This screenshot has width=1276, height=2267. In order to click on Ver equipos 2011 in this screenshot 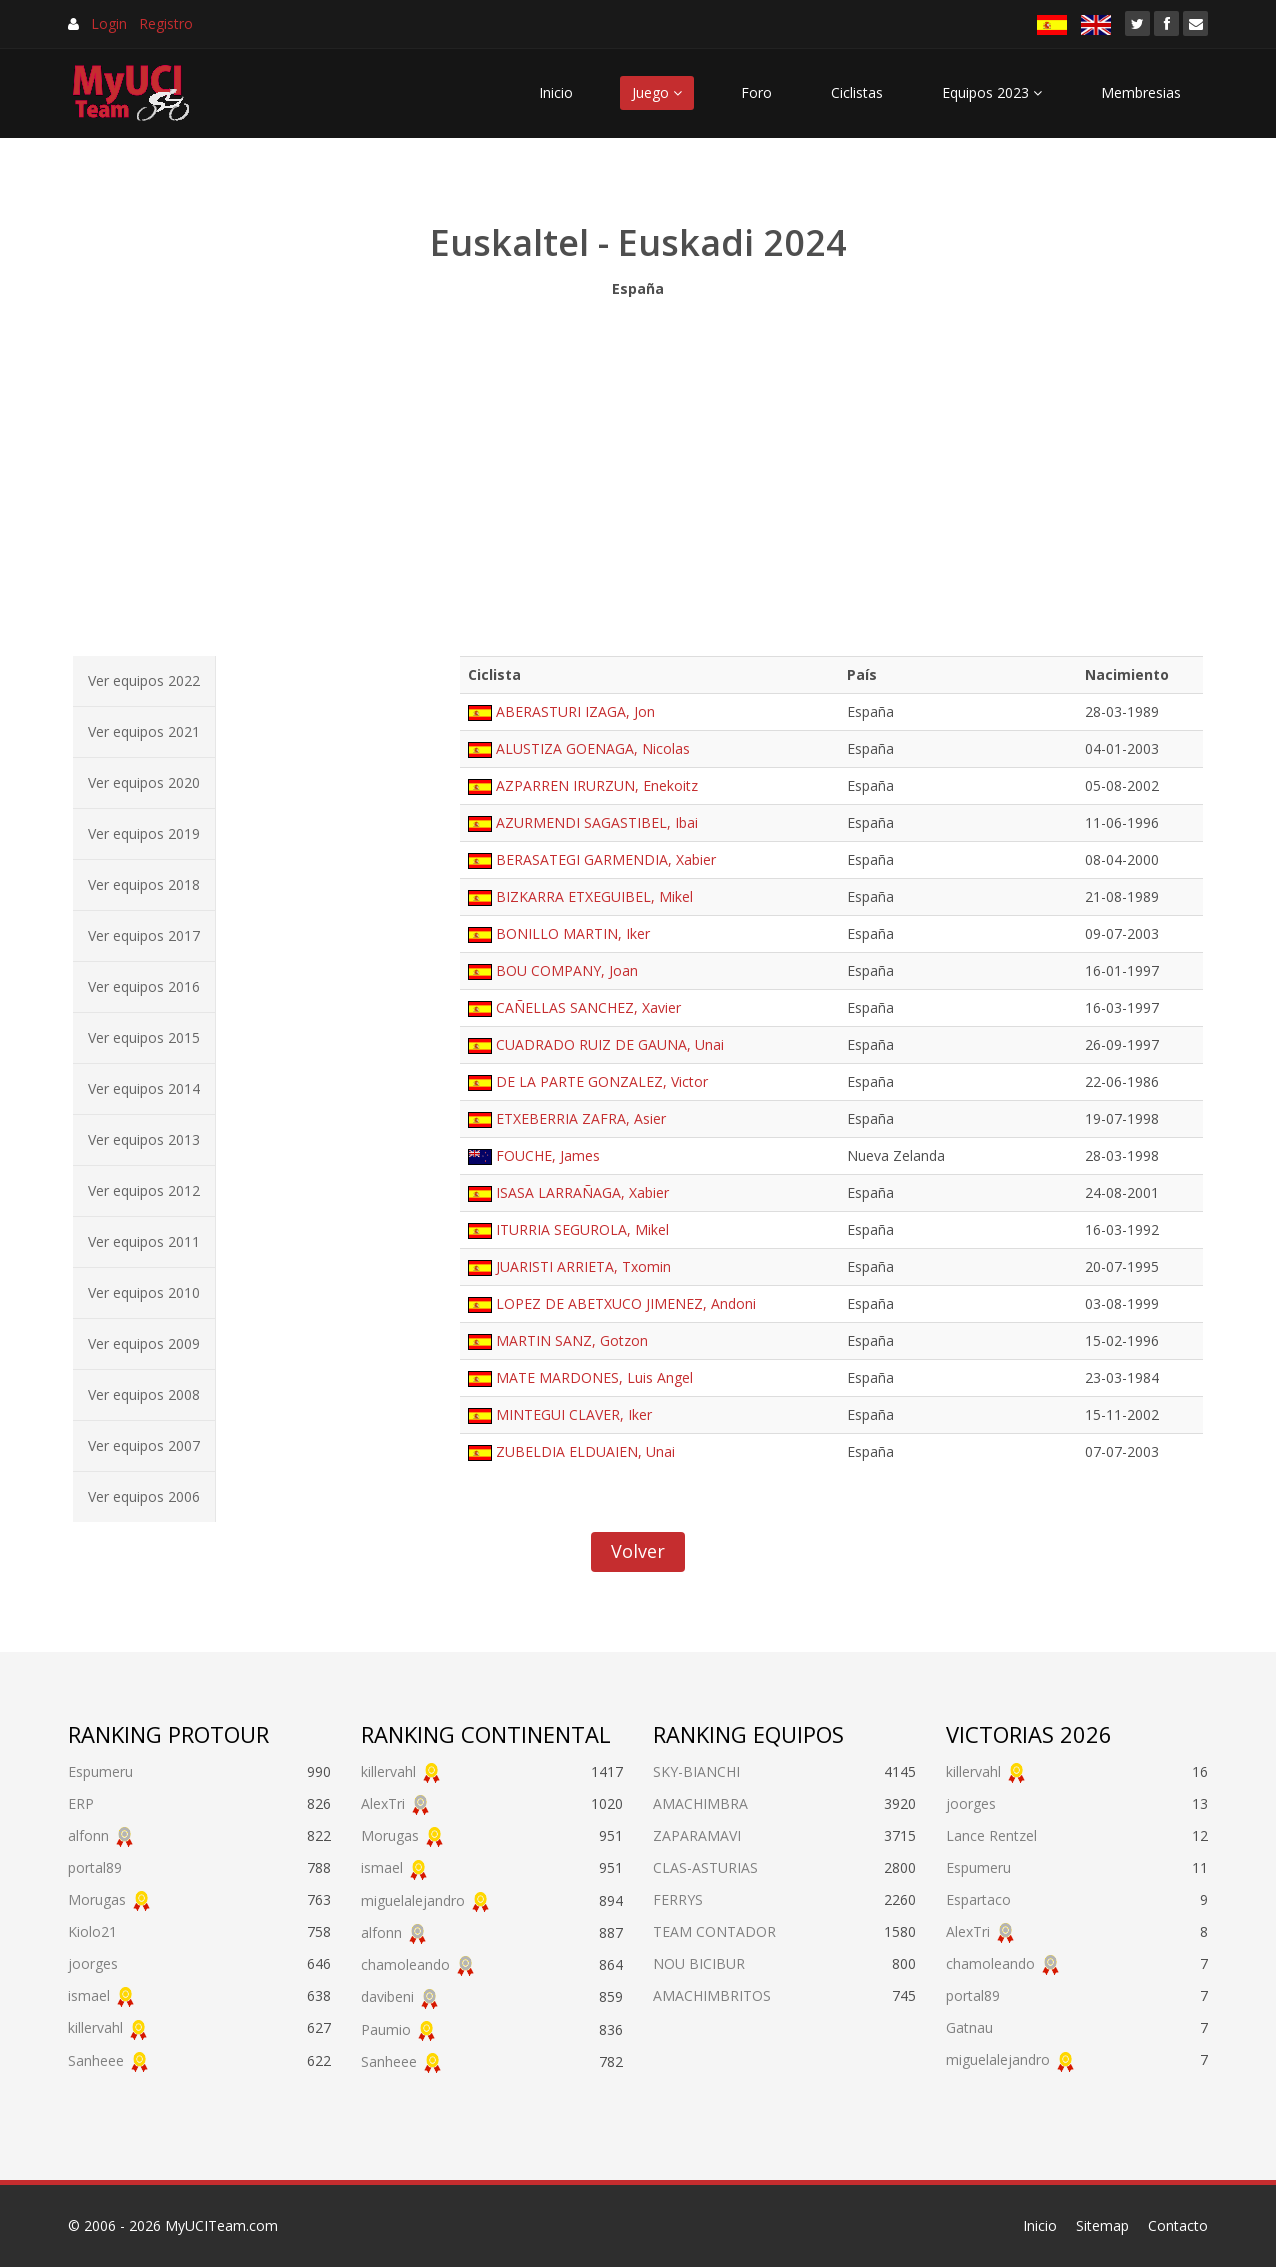, I will do `click(144, 1241)`.